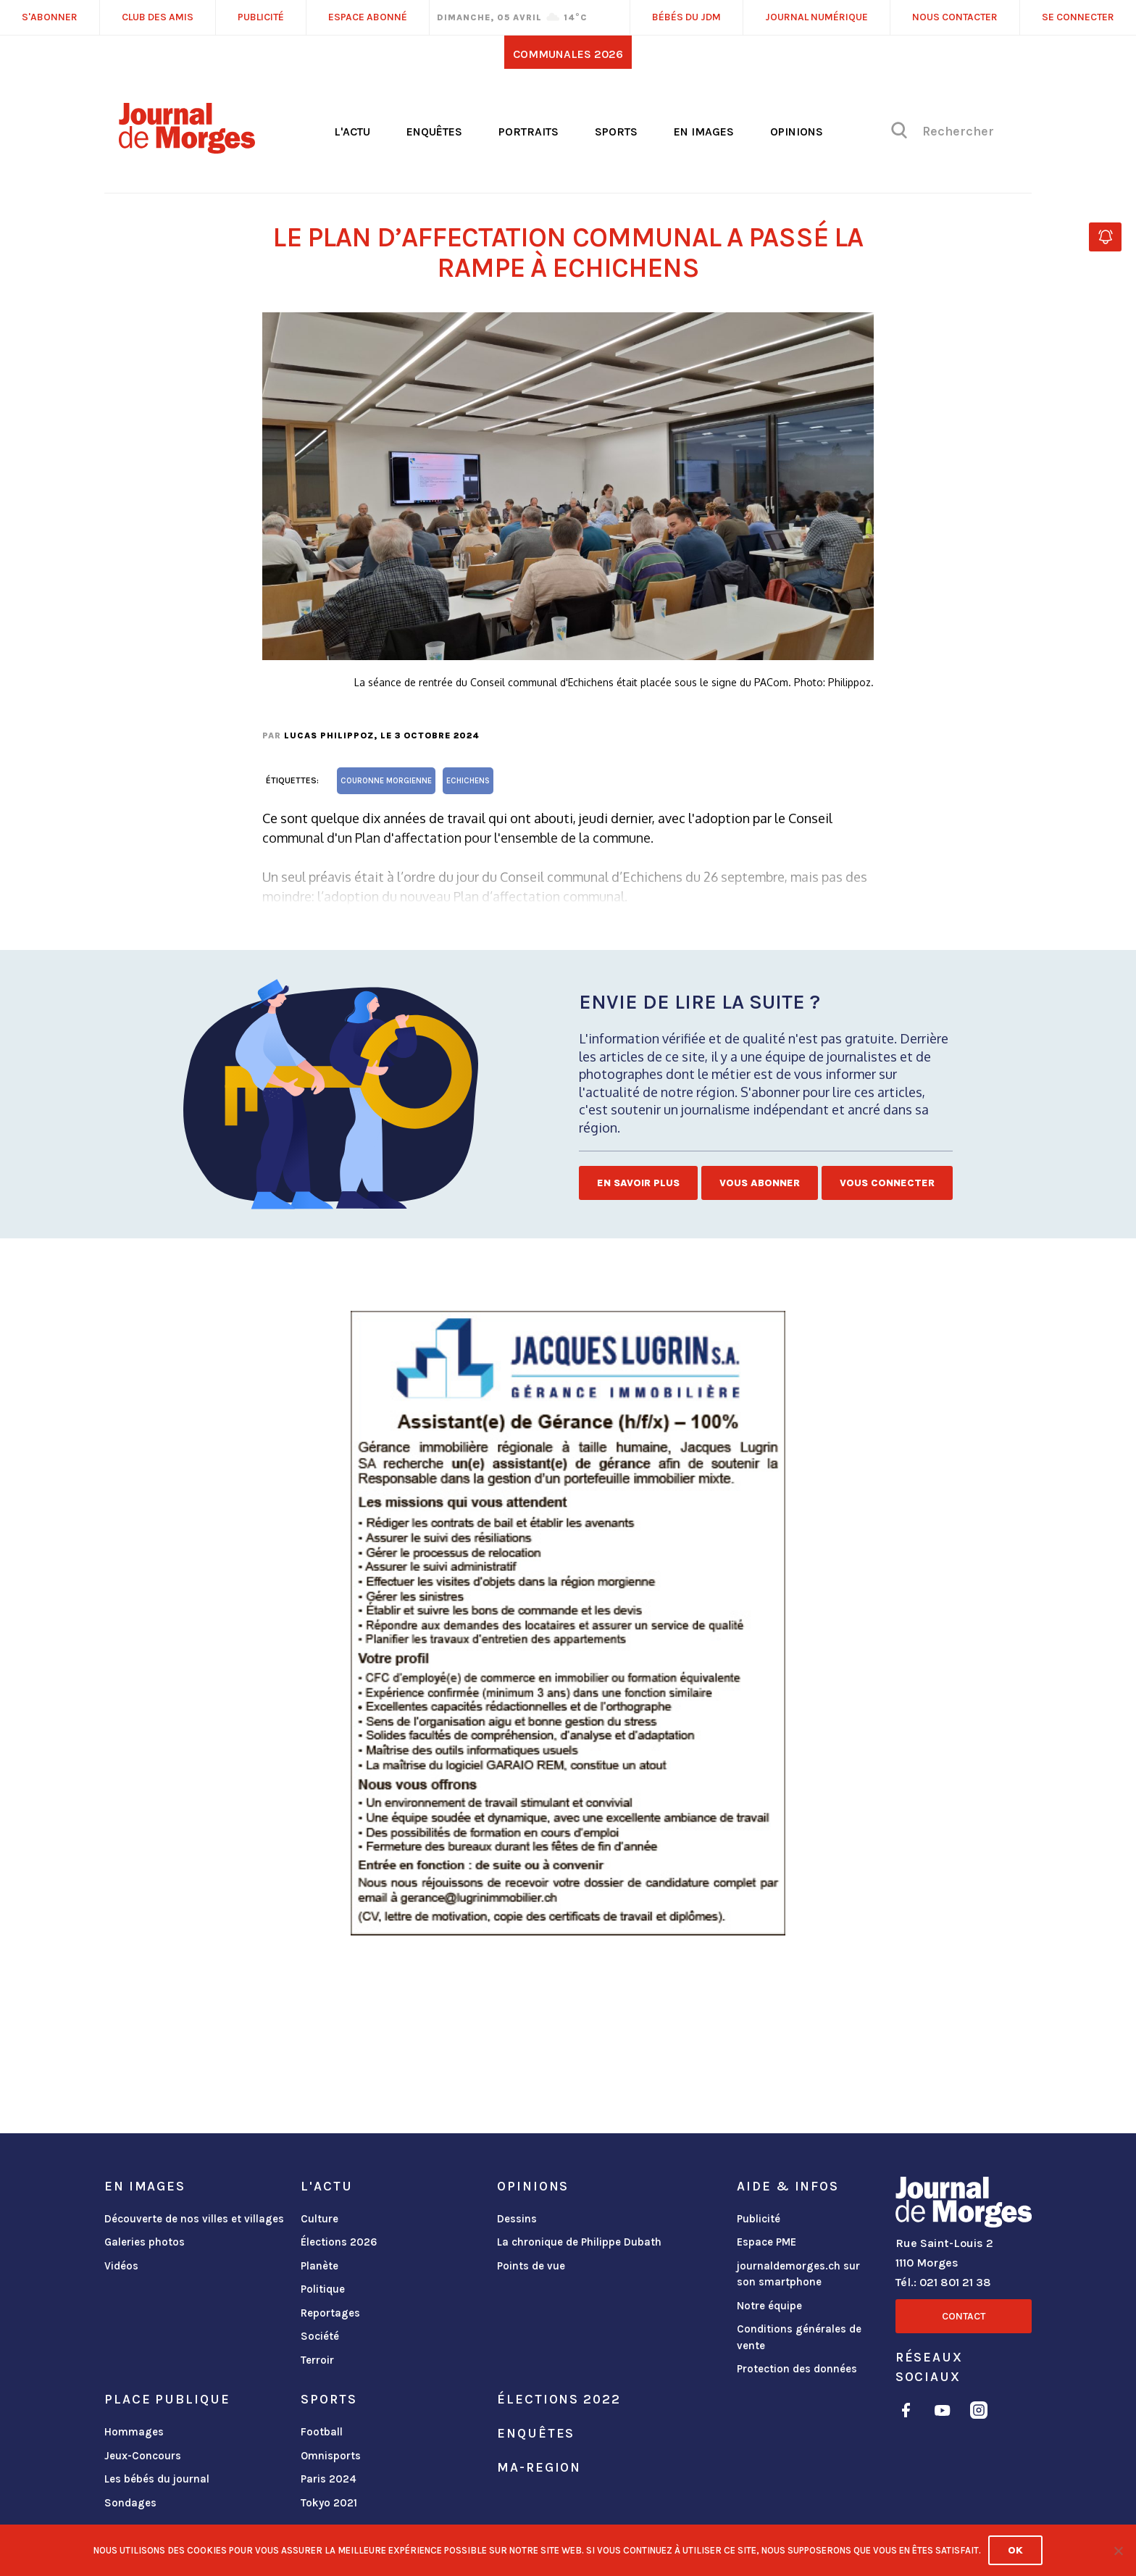 The height and width of the screenshot is (2576, 1136). I want to click on Conditions générales de vente, so click(799, 2337).